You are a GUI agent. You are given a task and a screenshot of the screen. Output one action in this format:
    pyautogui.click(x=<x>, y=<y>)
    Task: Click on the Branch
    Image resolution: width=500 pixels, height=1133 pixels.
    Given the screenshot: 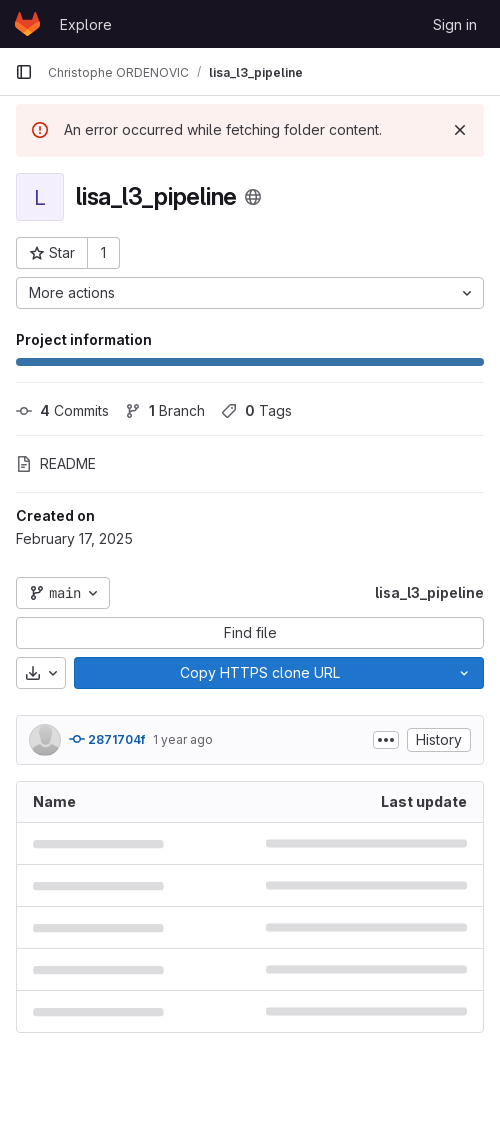 What is the action you would take?
    pyautogui.click(x=165, y=410)
    